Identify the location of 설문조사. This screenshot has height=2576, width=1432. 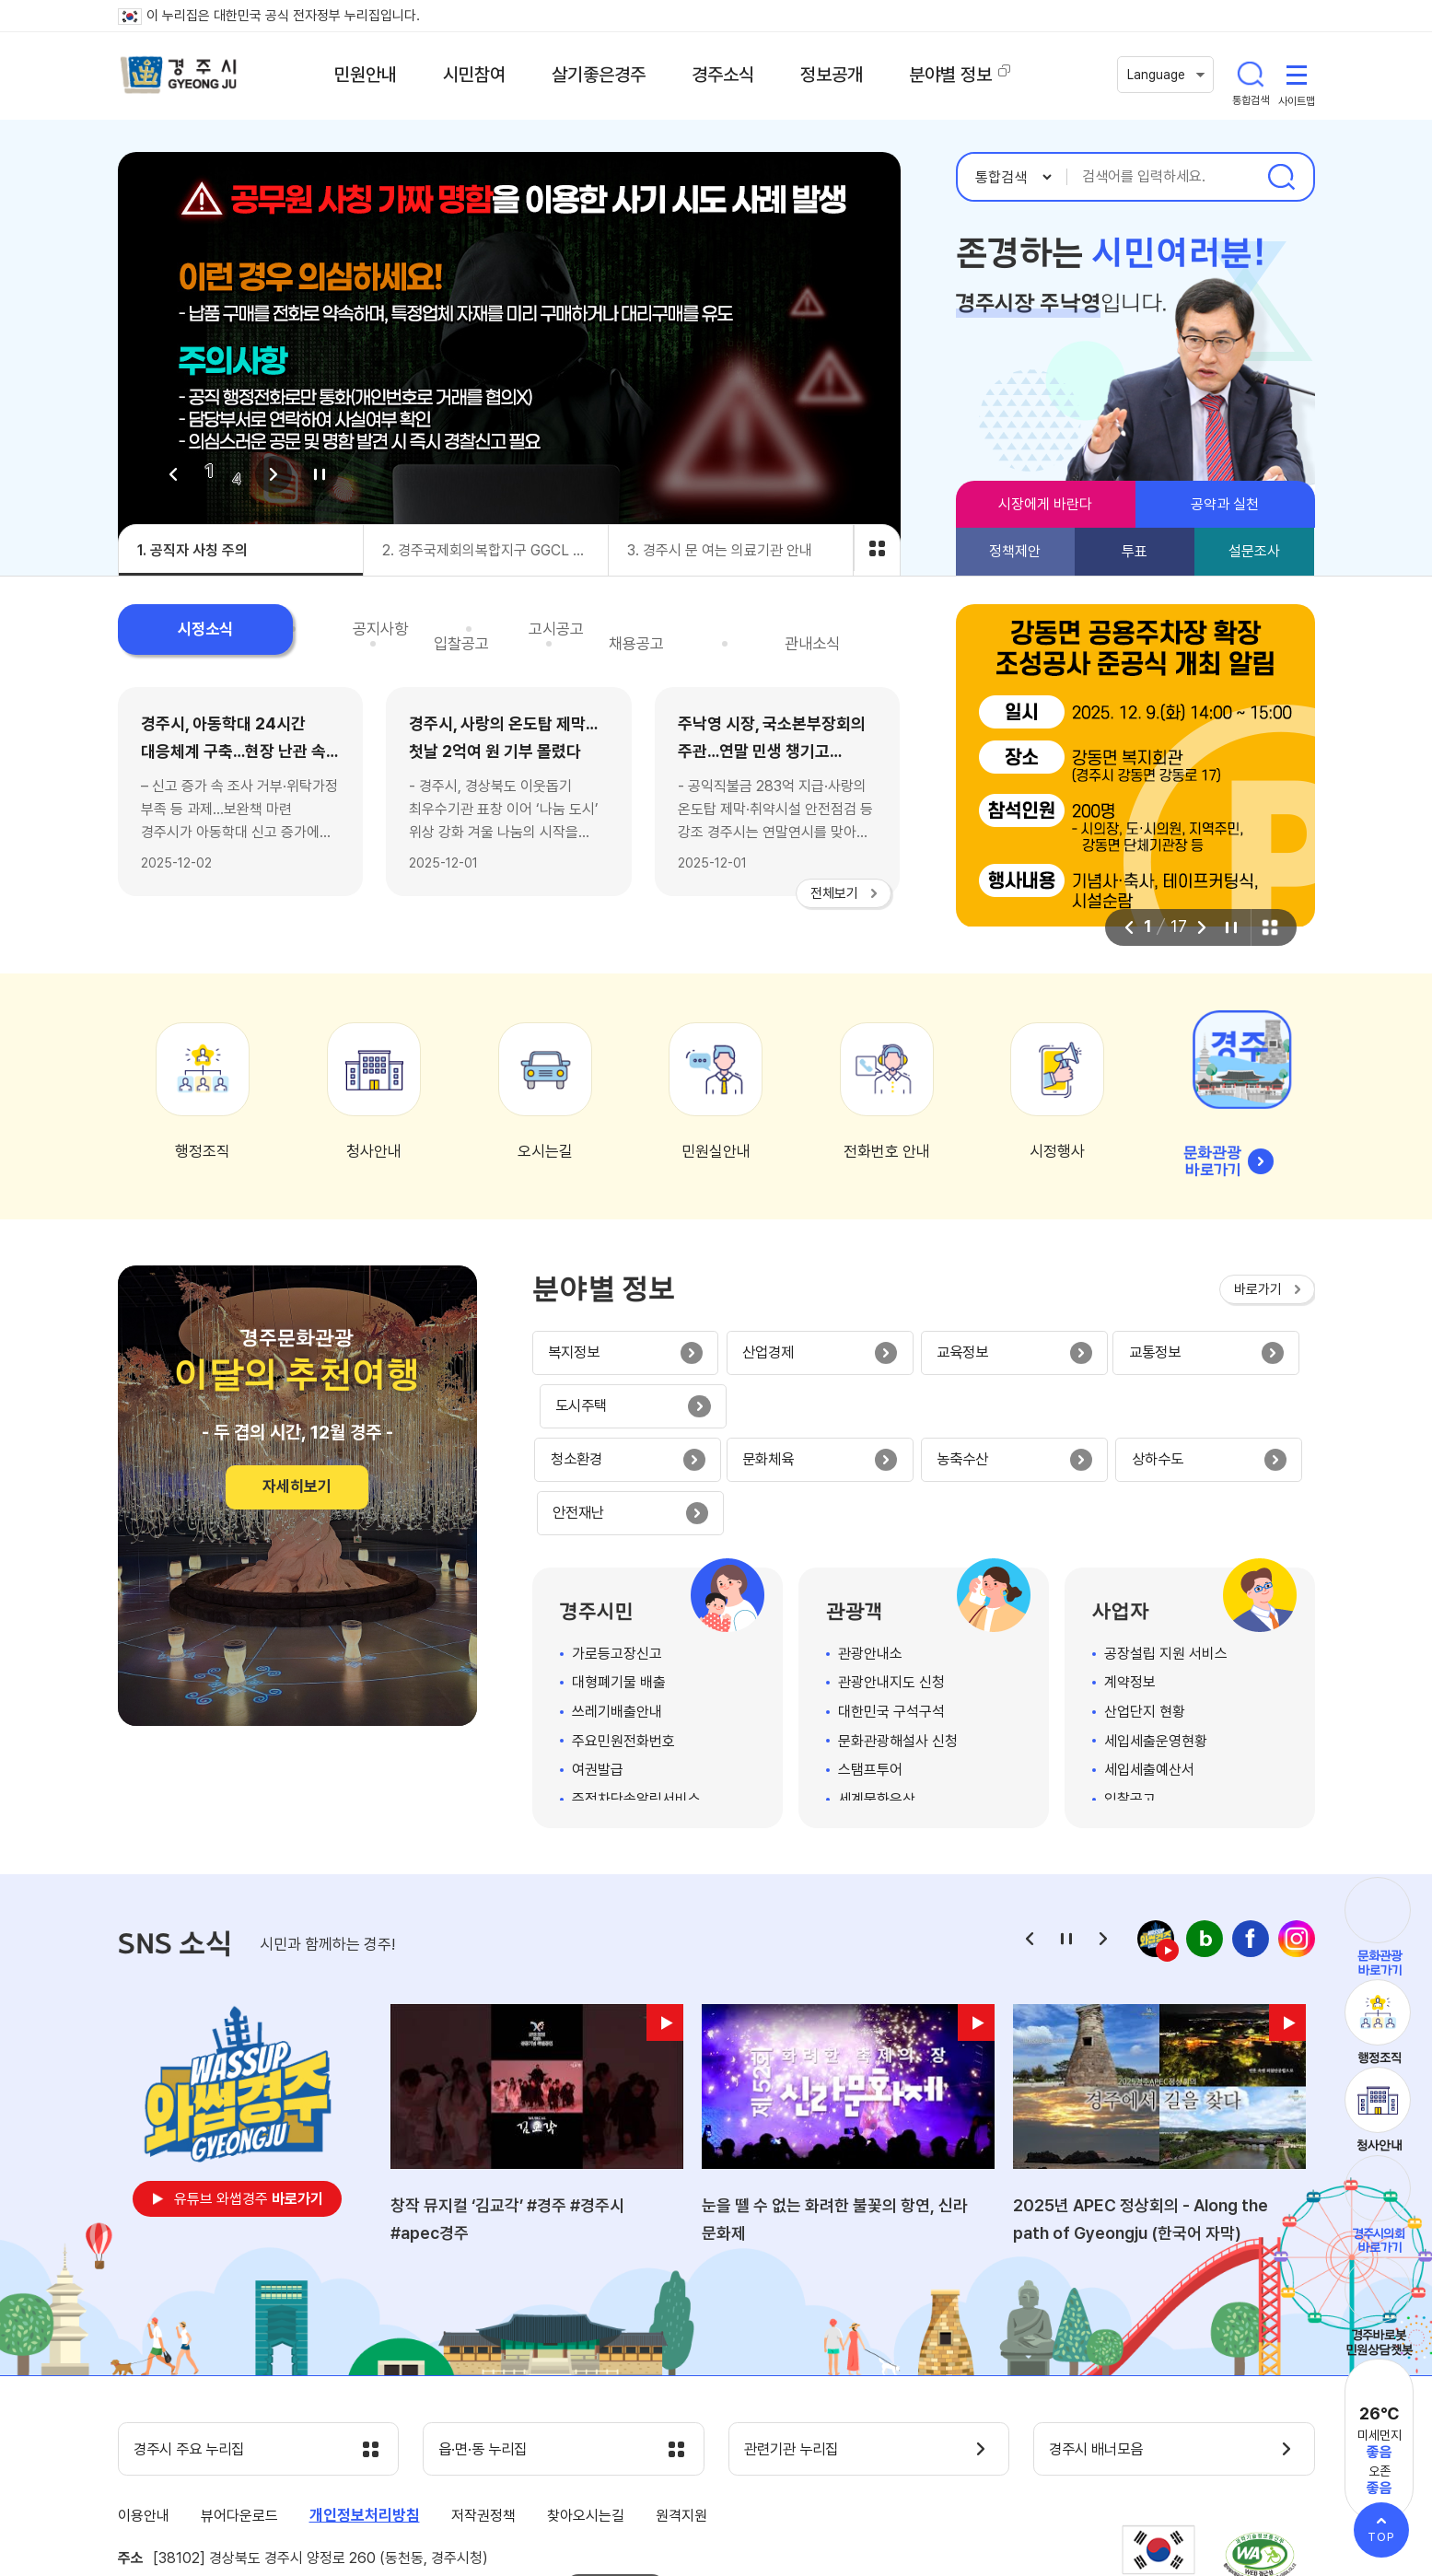
(1254, 551).